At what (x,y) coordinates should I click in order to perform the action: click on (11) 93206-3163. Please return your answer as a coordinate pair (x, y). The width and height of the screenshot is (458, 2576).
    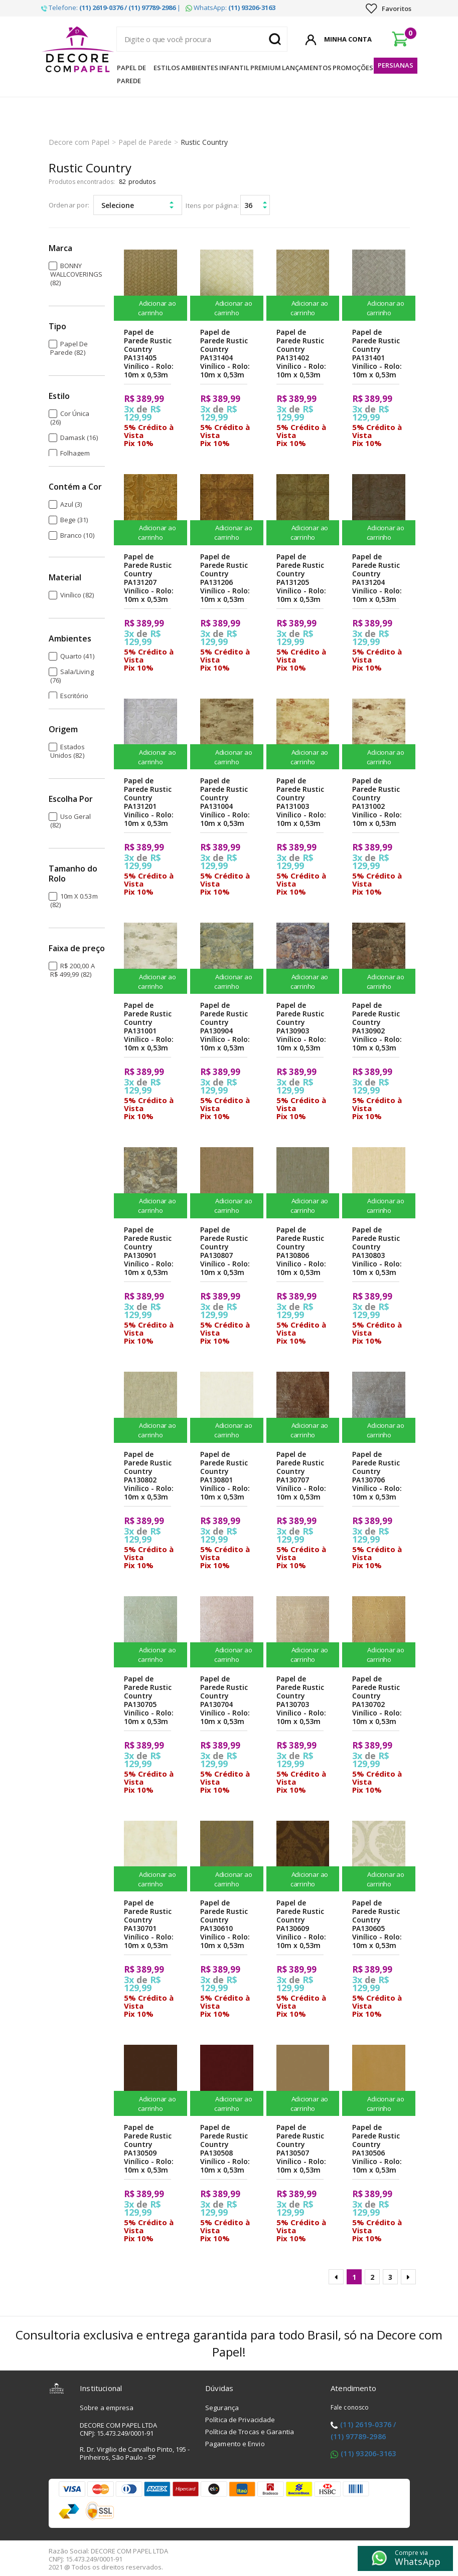
    Looking at the image, I should click on (368, 2453).